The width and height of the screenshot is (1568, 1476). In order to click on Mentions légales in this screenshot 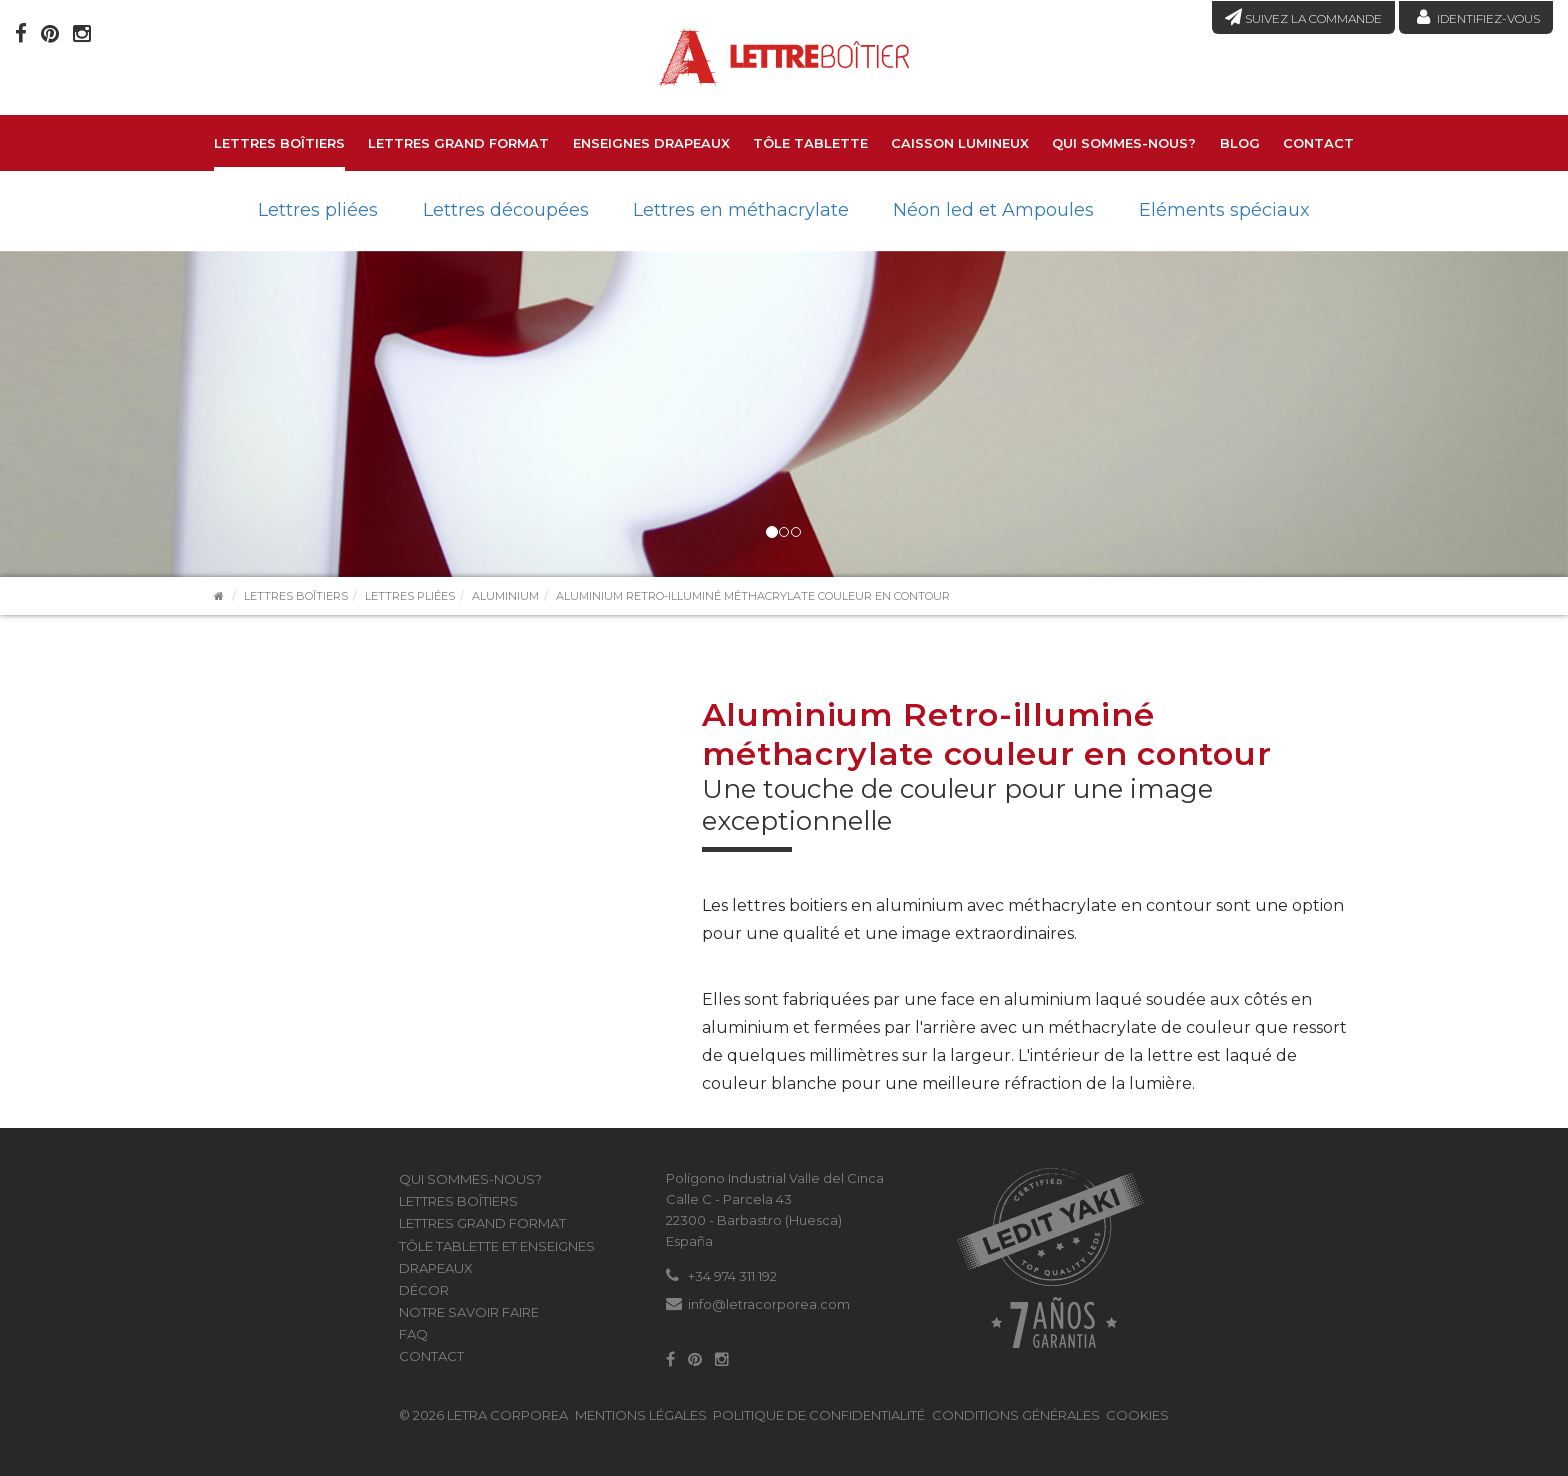, I will do `click(641, 1415)`.